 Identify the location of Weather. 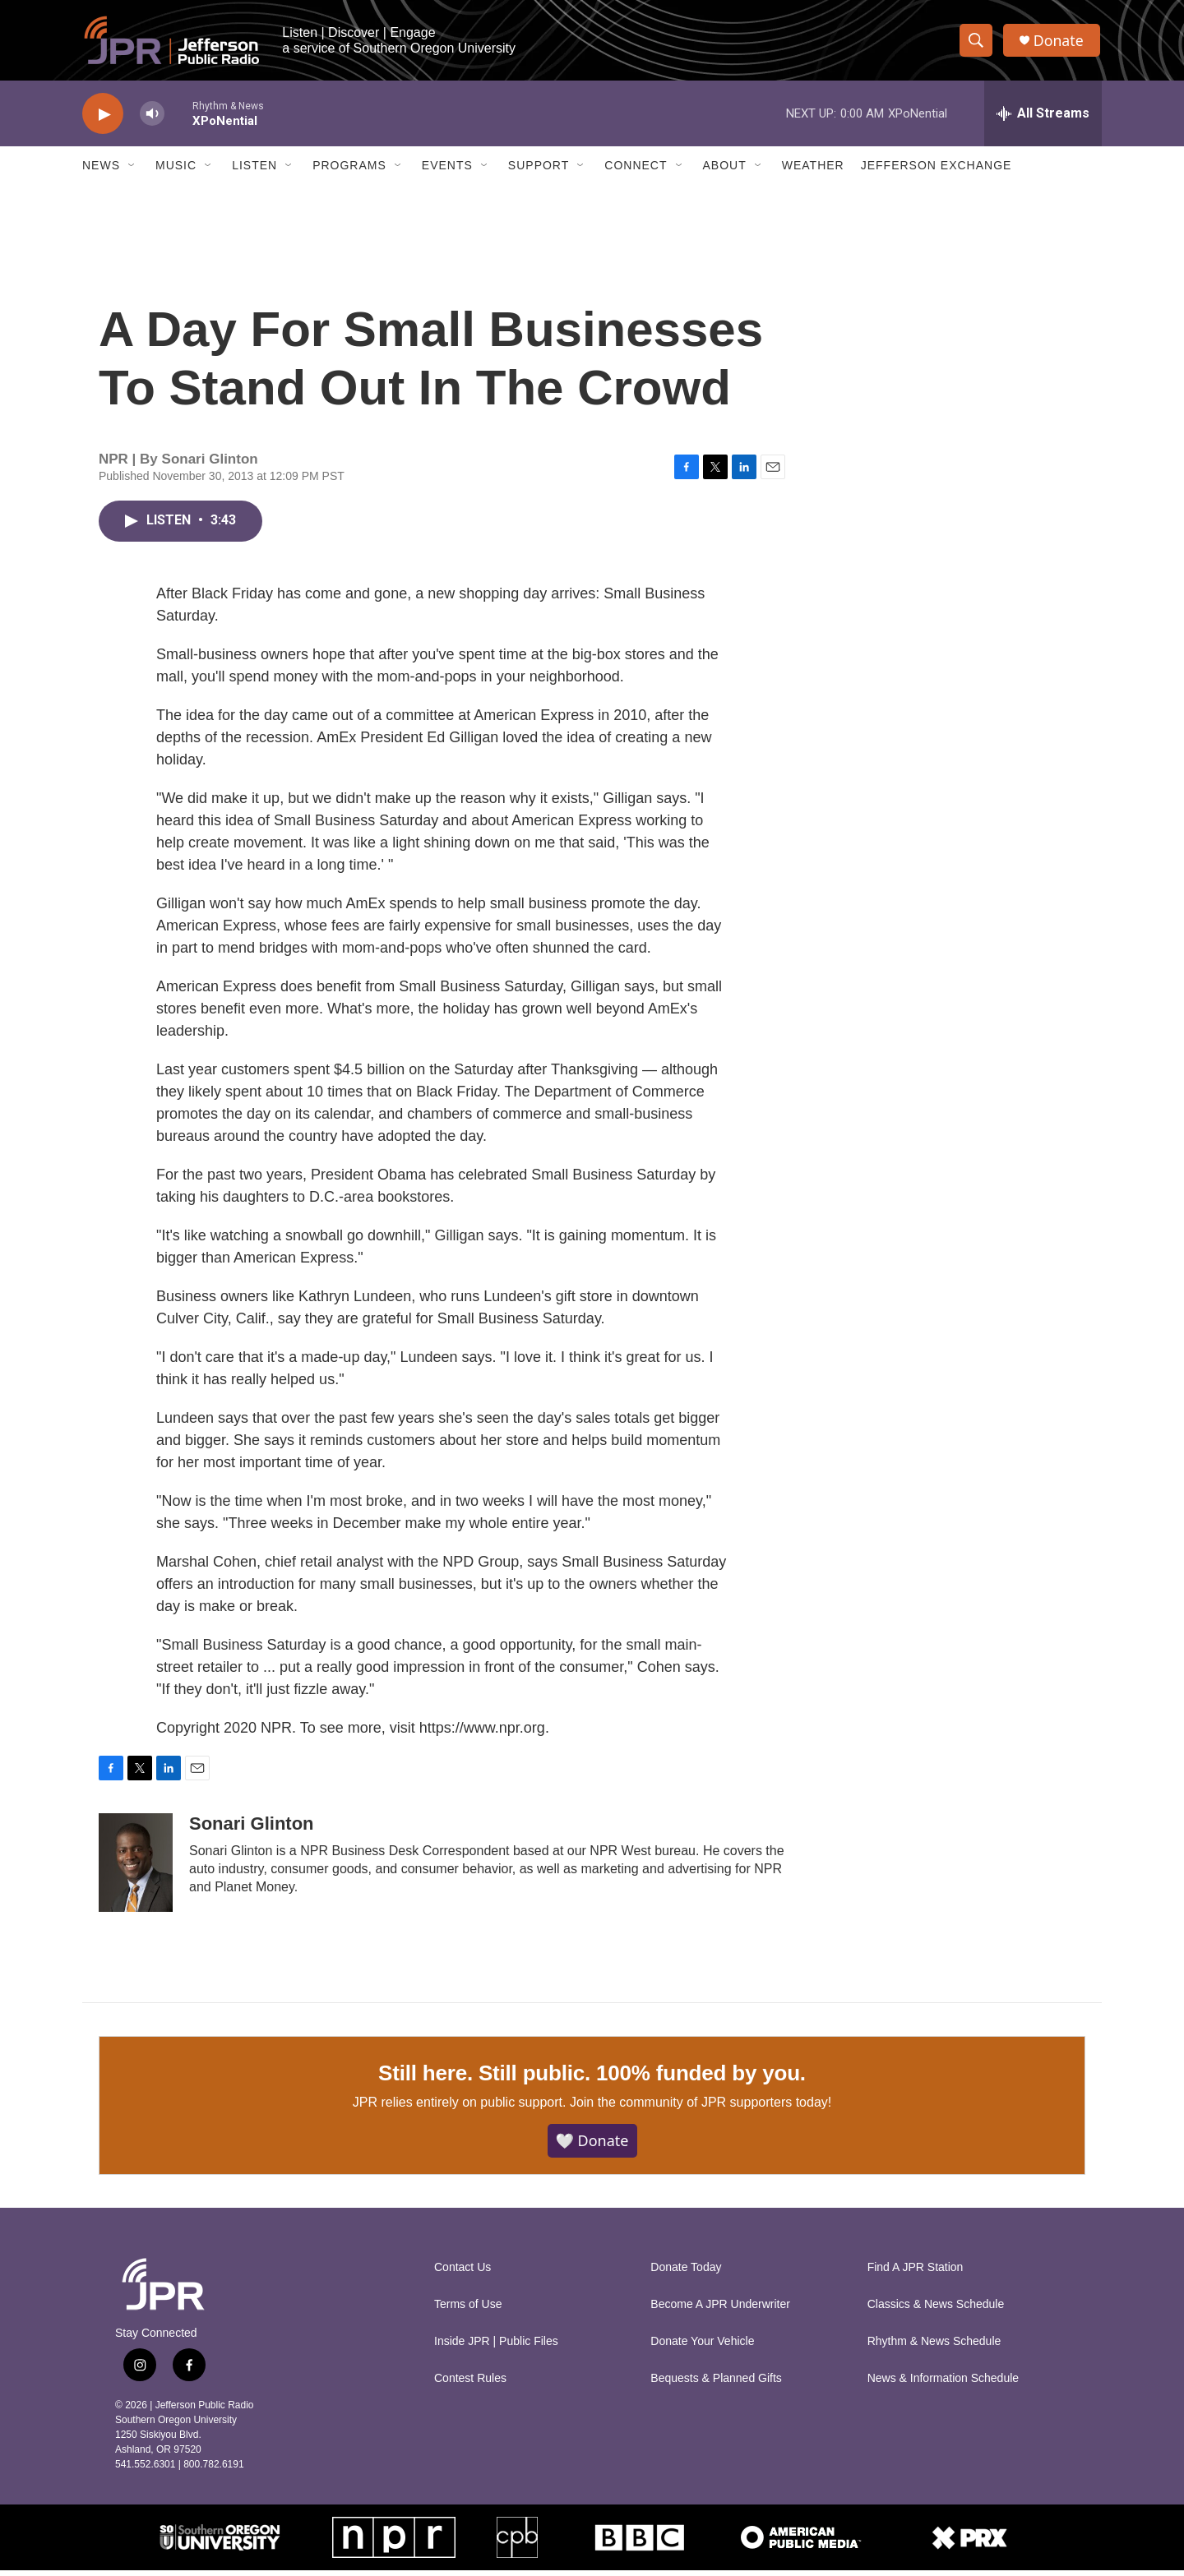
(813, 171).